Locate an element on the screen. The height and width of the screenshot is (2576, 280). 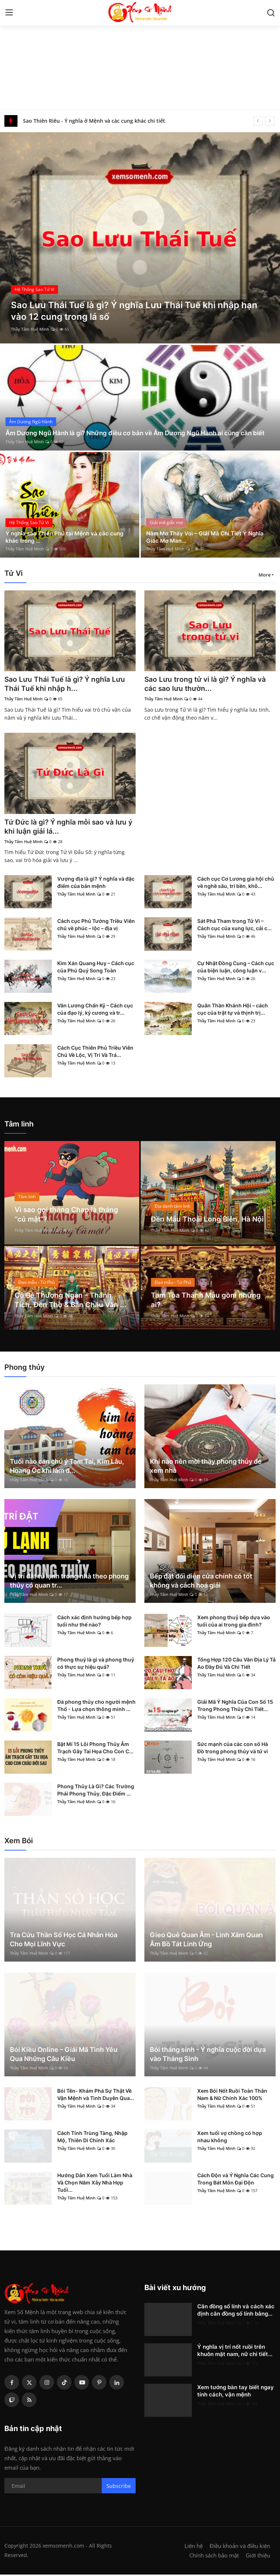
Gieo Quẻ Quan Âm - Linh Xăm Quan Âm Bồ Tát Linh Ứng is located at coordinates (206, 1940).